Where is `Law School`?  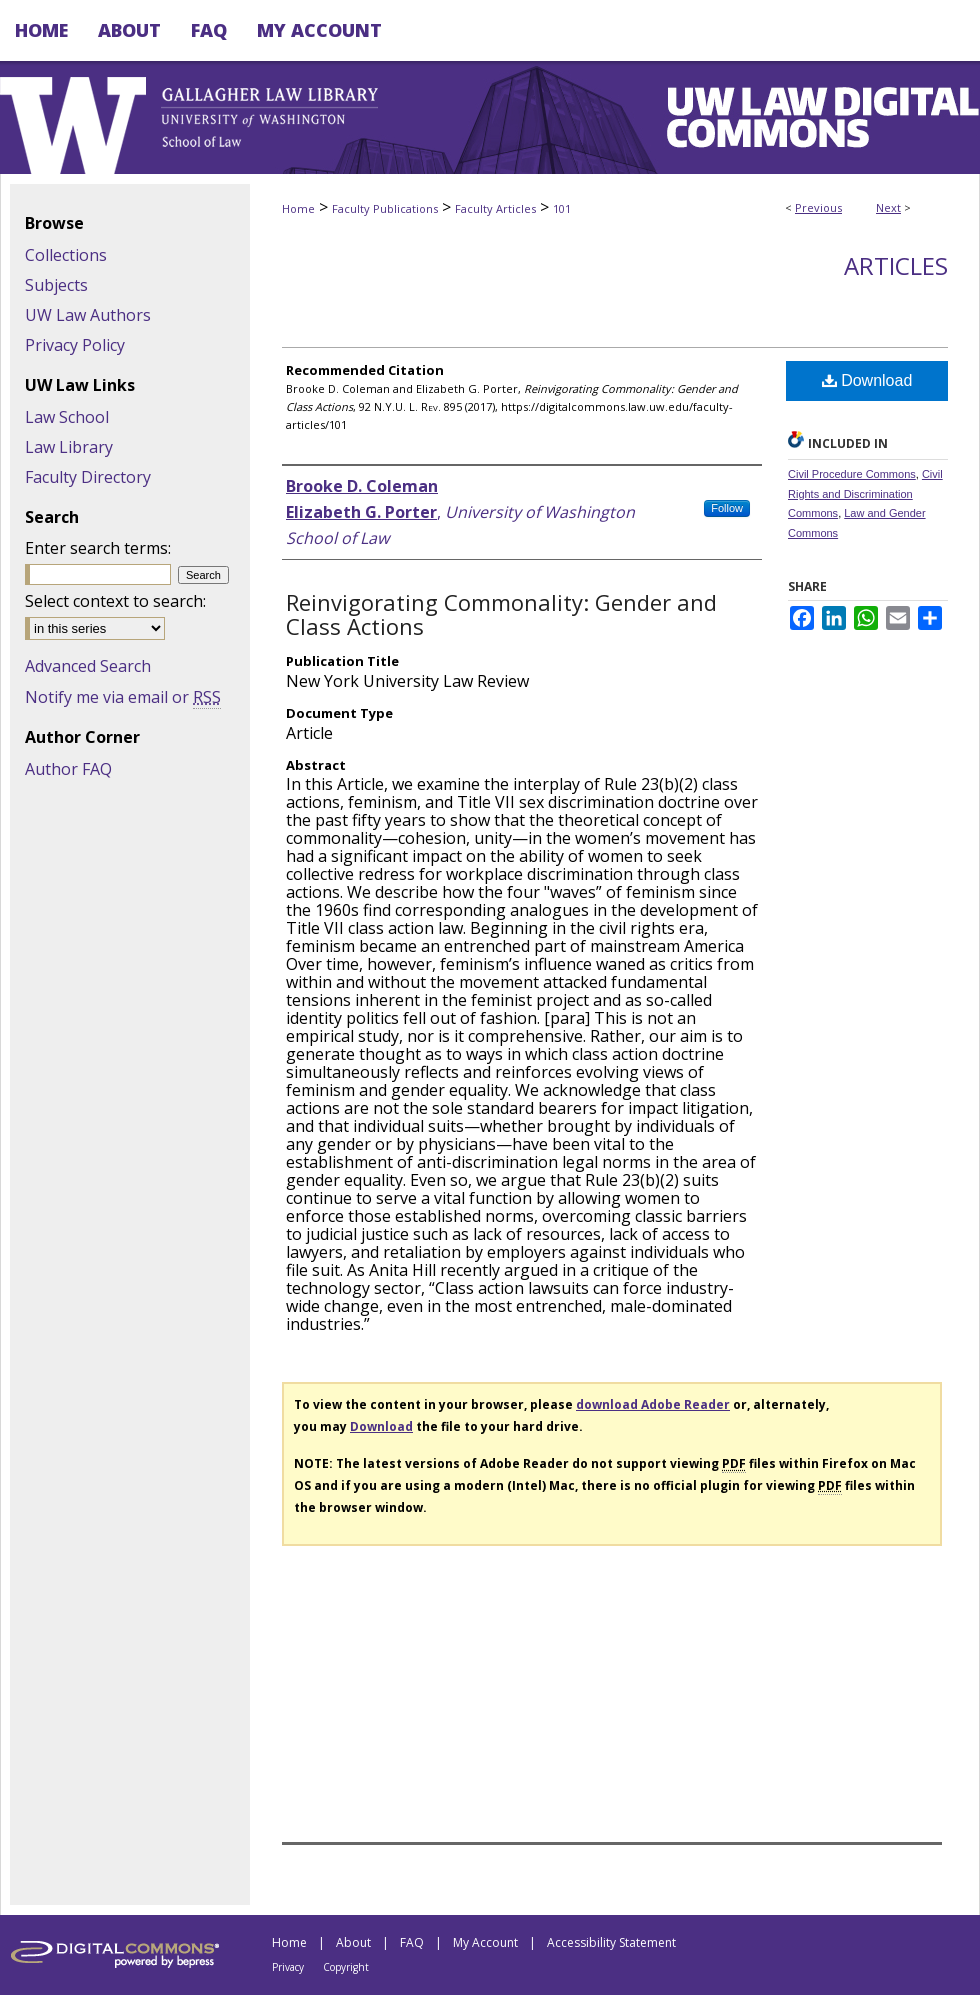
Law School is located at coordinates (67, 417).